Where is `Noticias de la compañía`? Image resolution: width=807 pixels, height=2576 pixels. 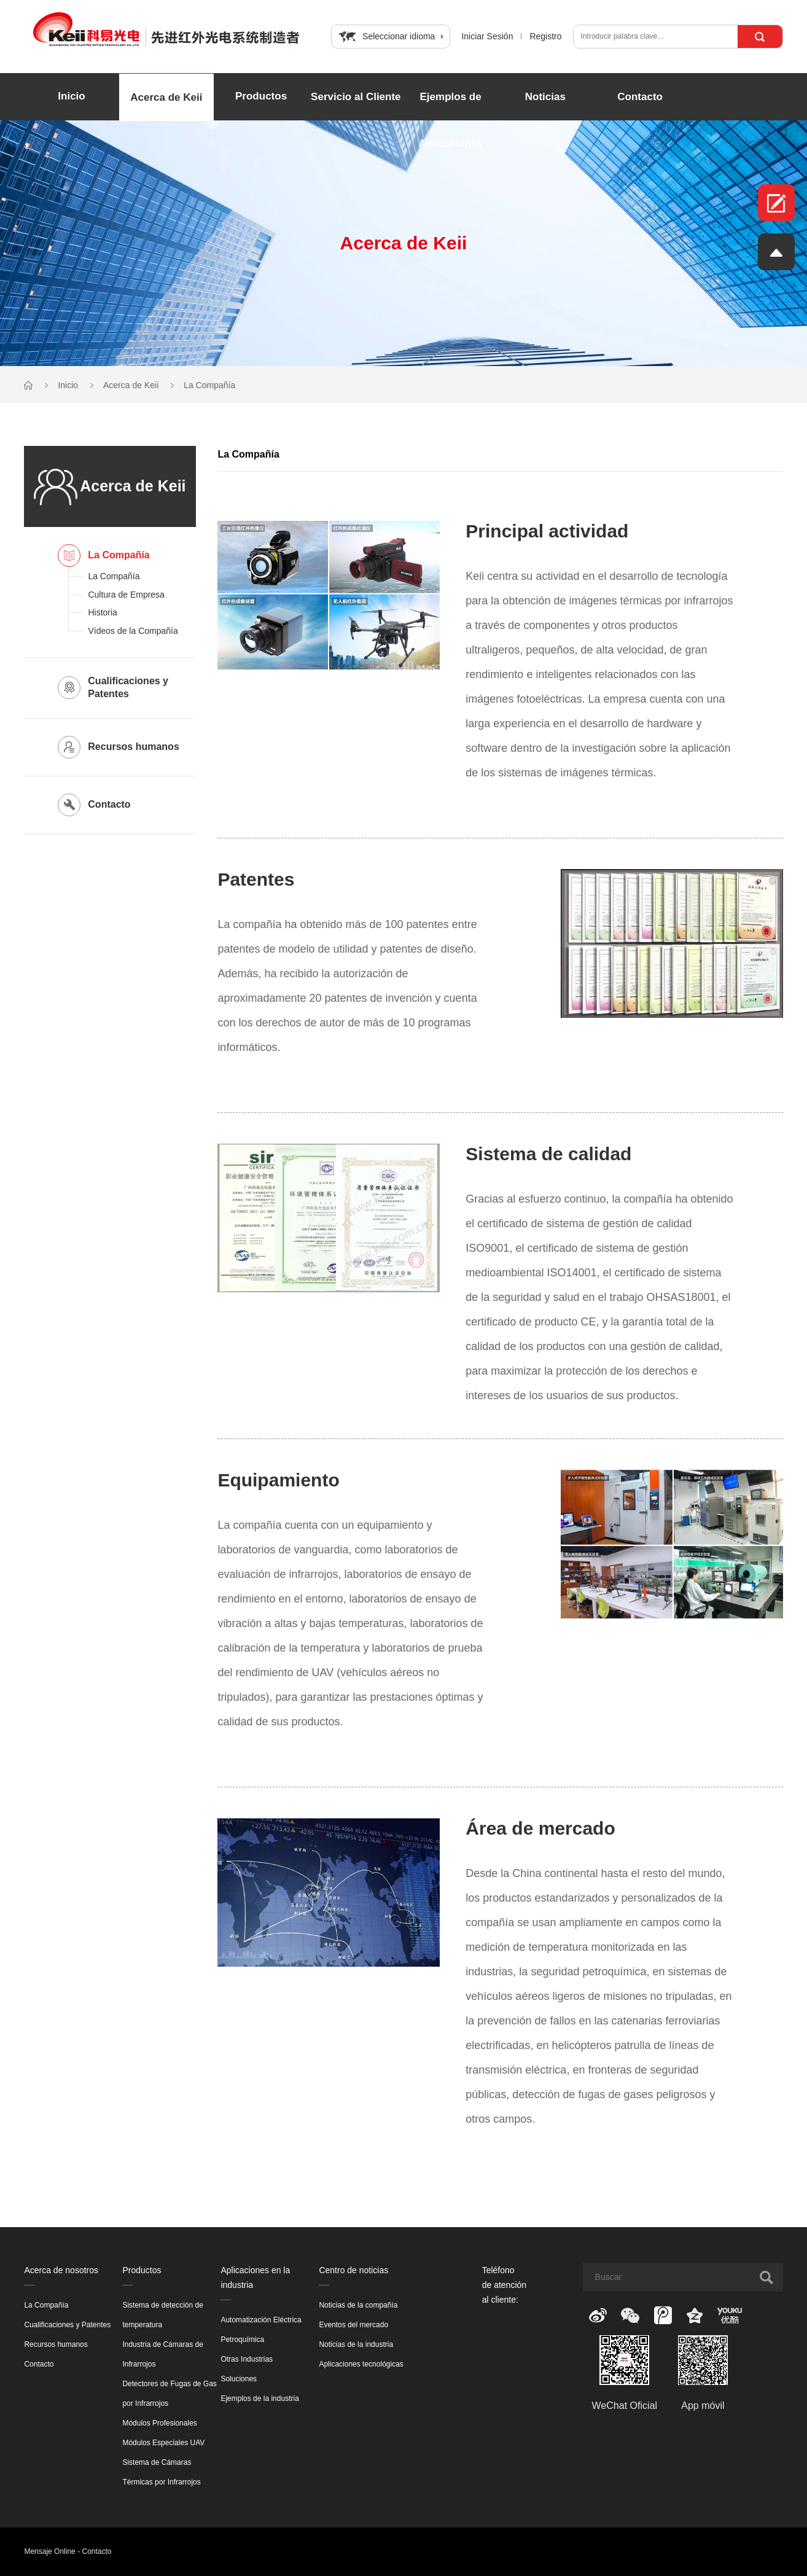
Noticias de la compañía is located at coordinates (358, 2305).